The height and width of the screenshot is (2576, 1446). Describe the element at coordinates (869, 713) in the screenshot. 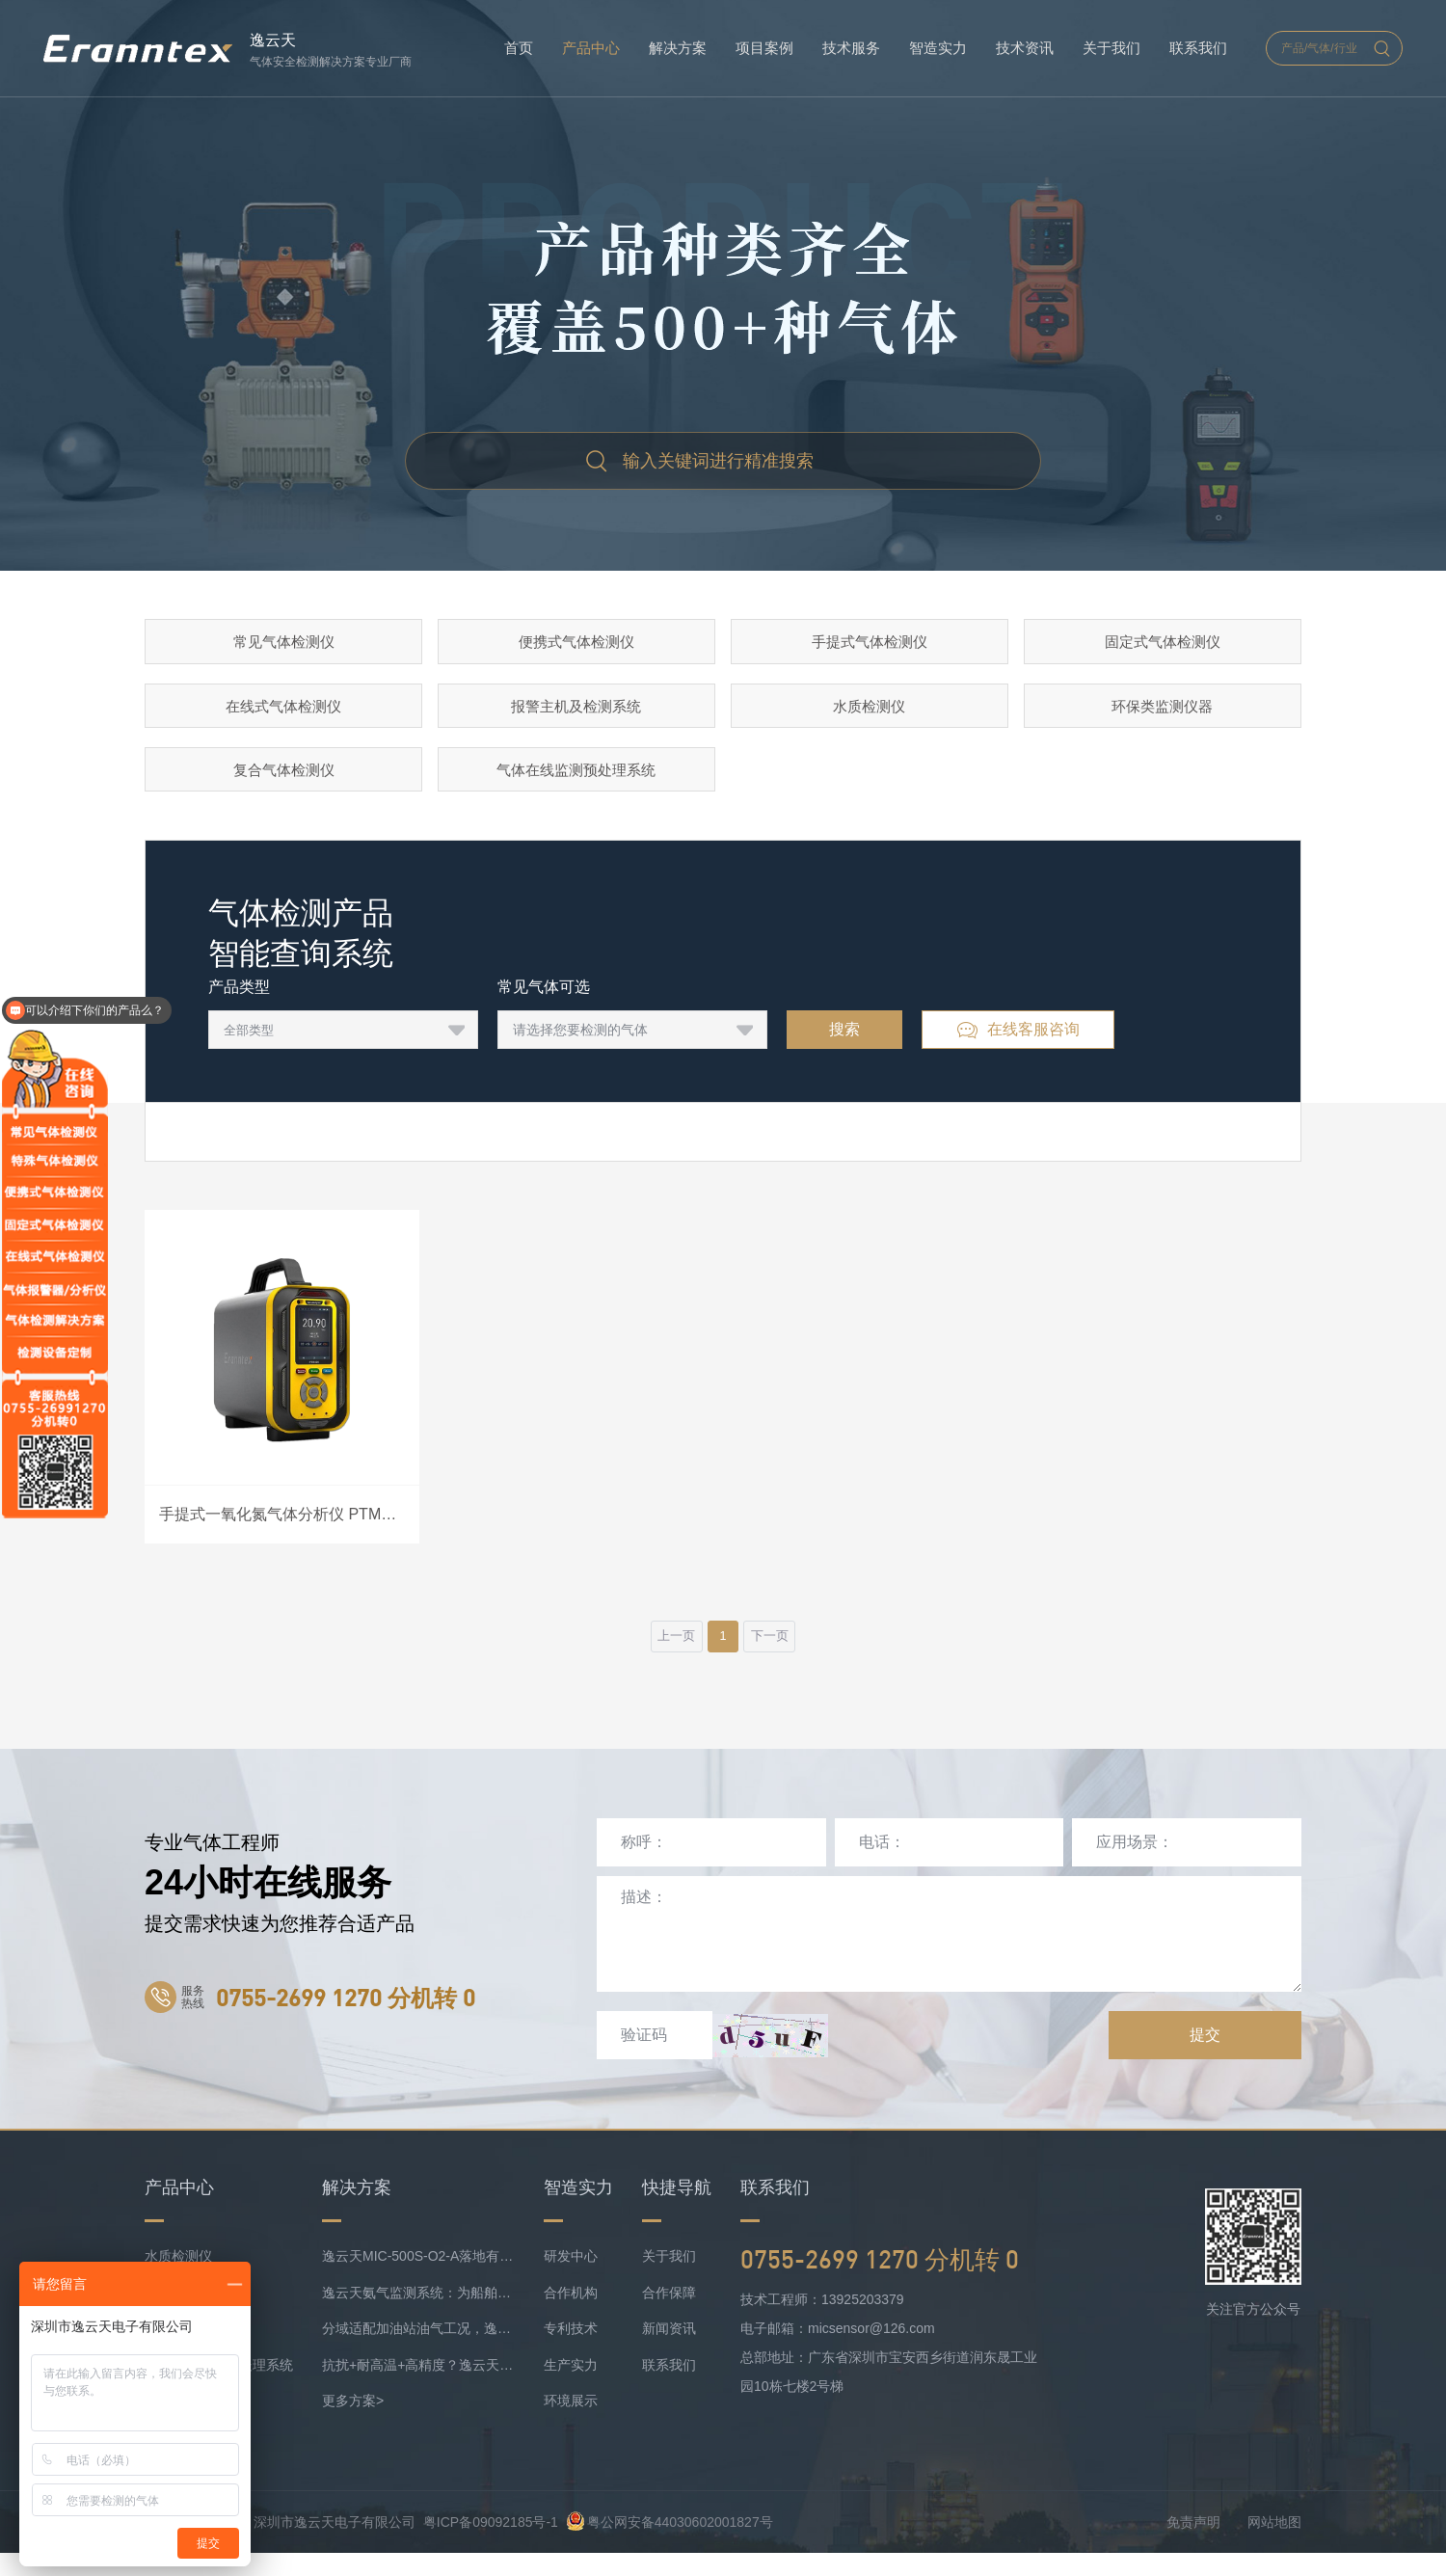

I see `水质检测仪` at that location.